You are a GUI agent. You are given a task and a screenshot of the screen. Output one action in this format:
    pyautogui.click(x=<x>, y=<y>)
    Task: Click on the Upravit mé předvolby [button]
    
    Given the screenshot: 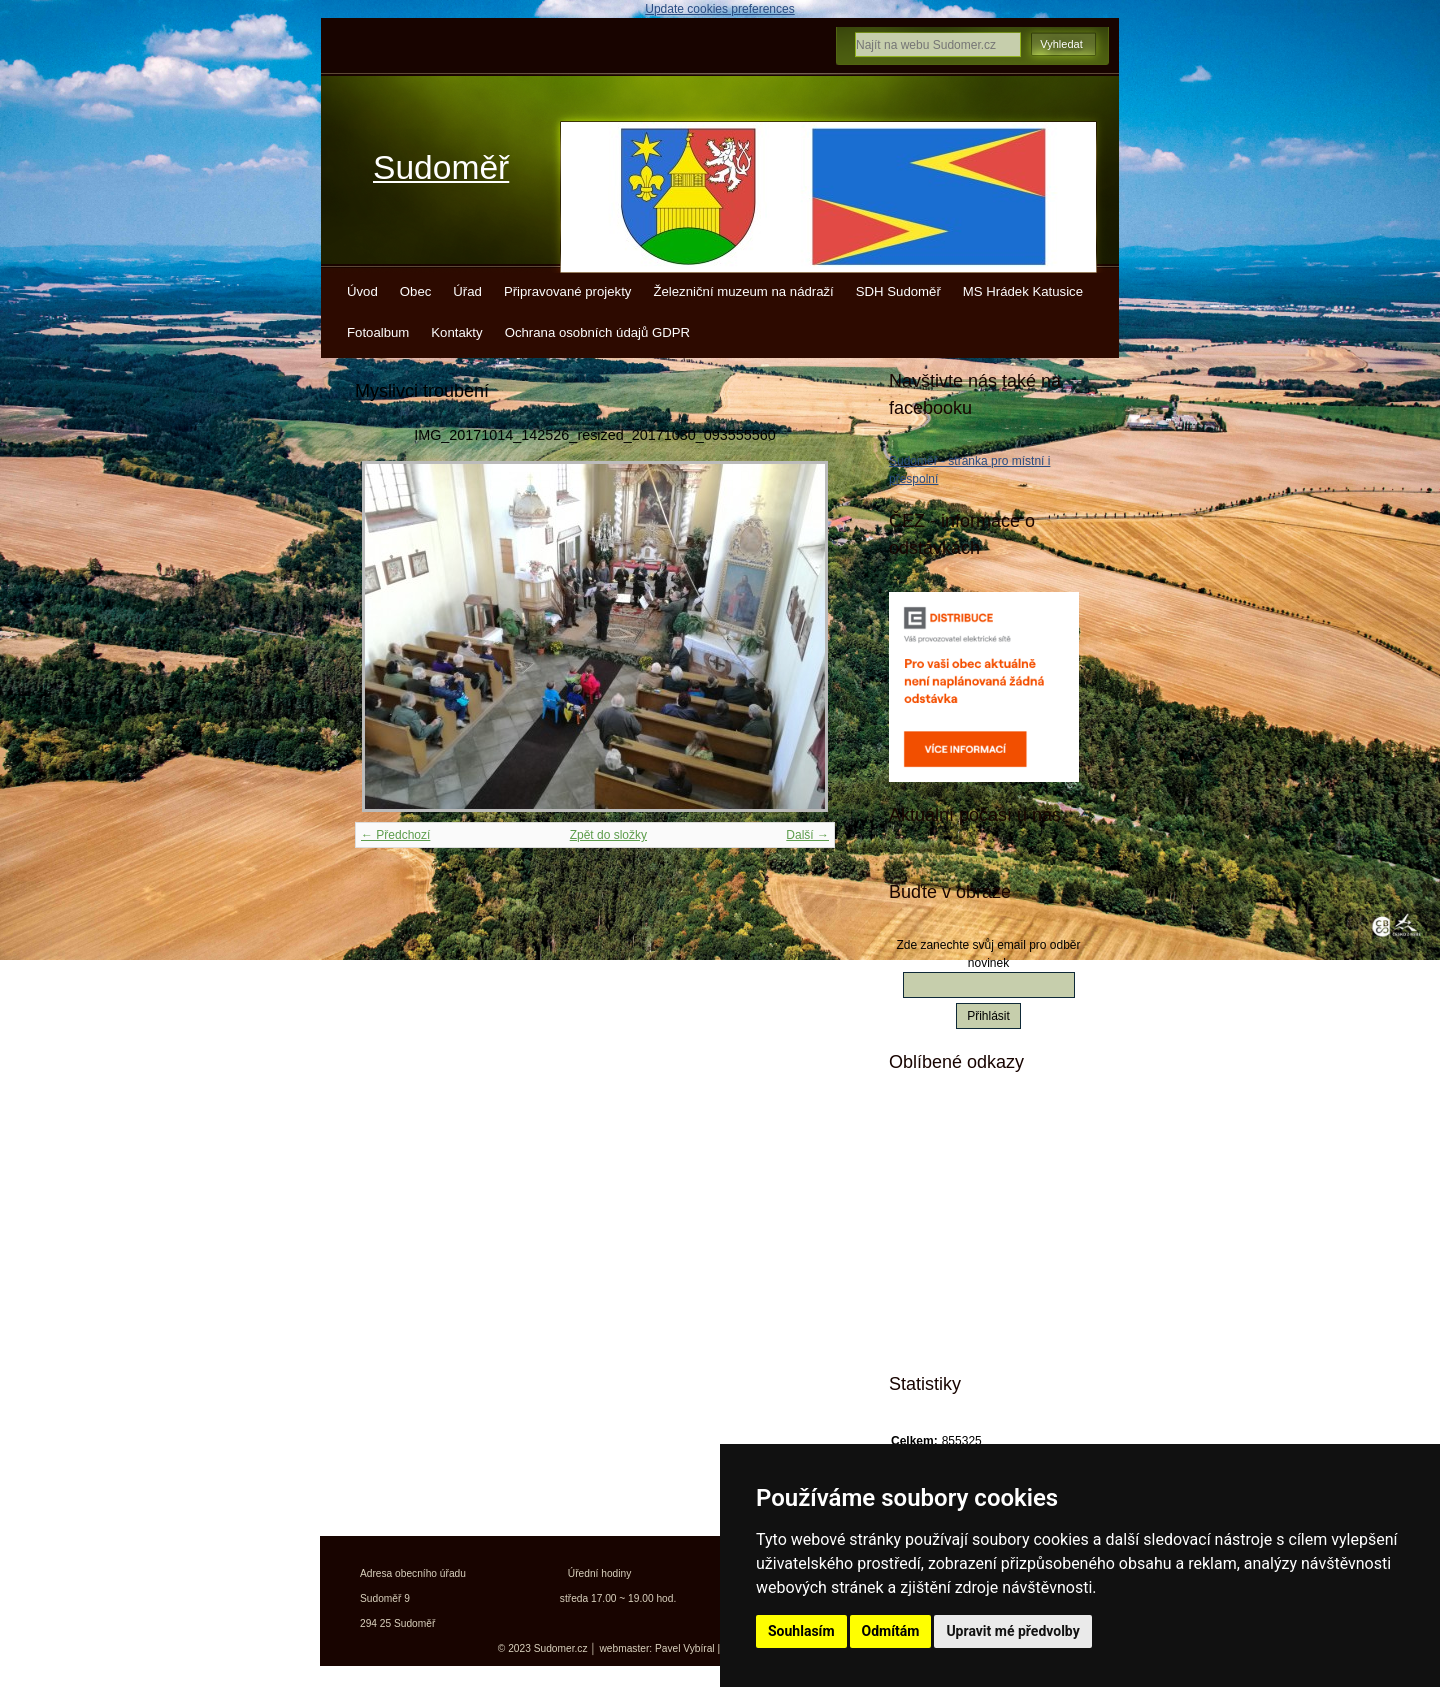 What is the action you would take?
    pyautogui.click(x=1012, y=1631)
    